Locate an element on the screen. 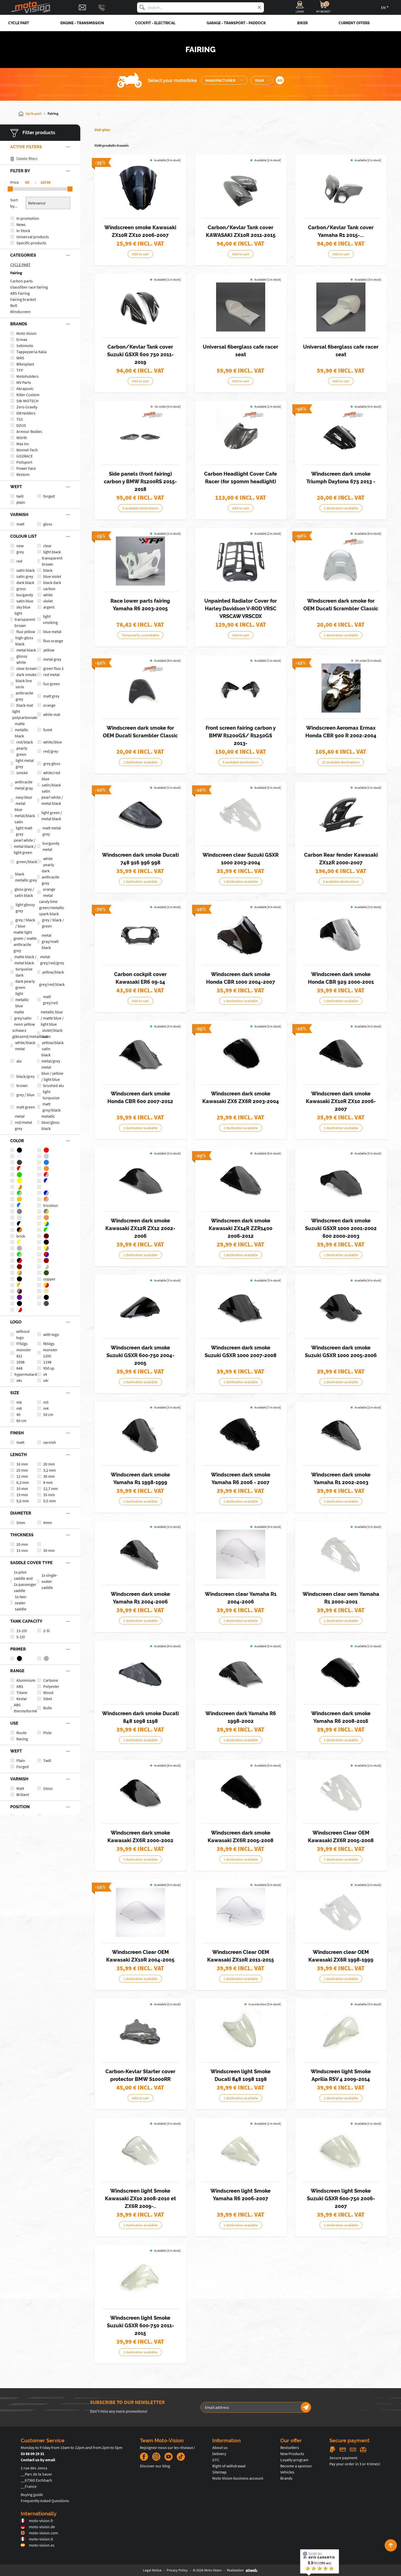  Pay your order in 3 or 4 times! is located at coordinates (354, 2463).